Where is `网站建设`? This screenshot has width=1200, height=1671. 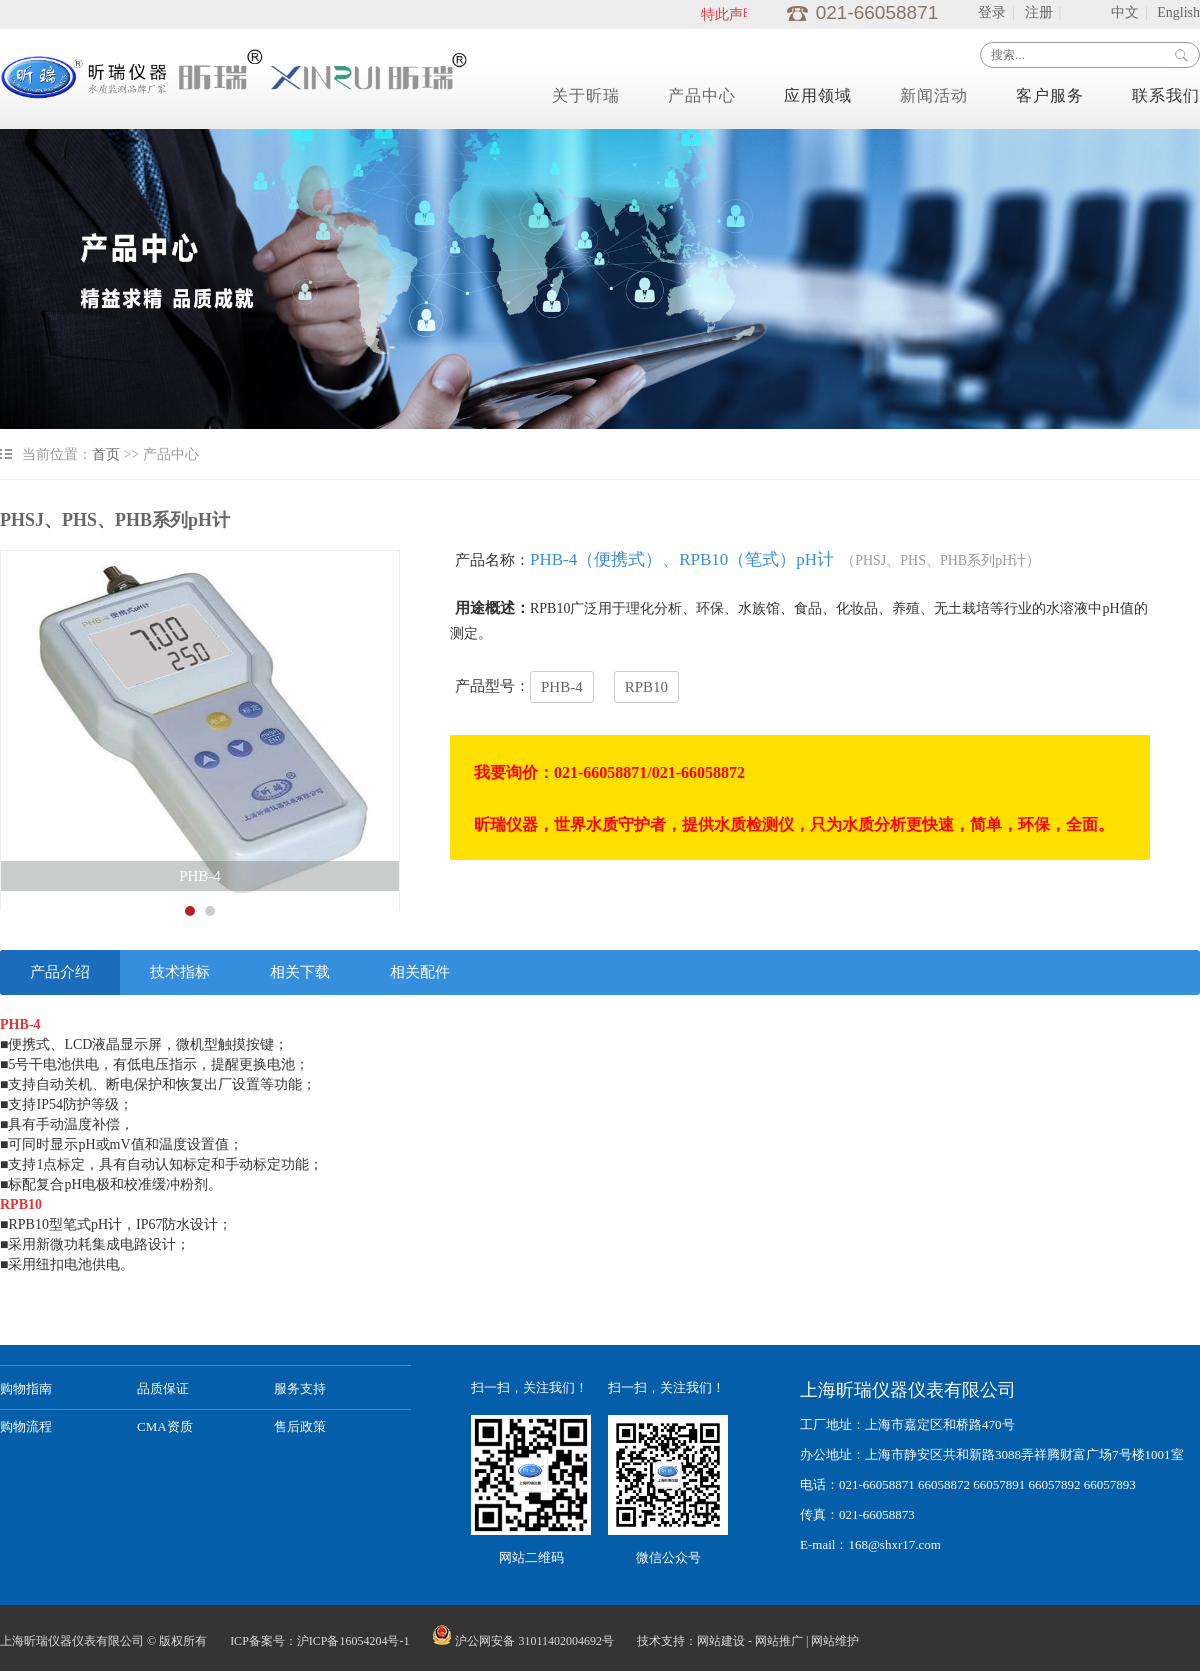
网站建设 is located at coordinates (721, 1641).